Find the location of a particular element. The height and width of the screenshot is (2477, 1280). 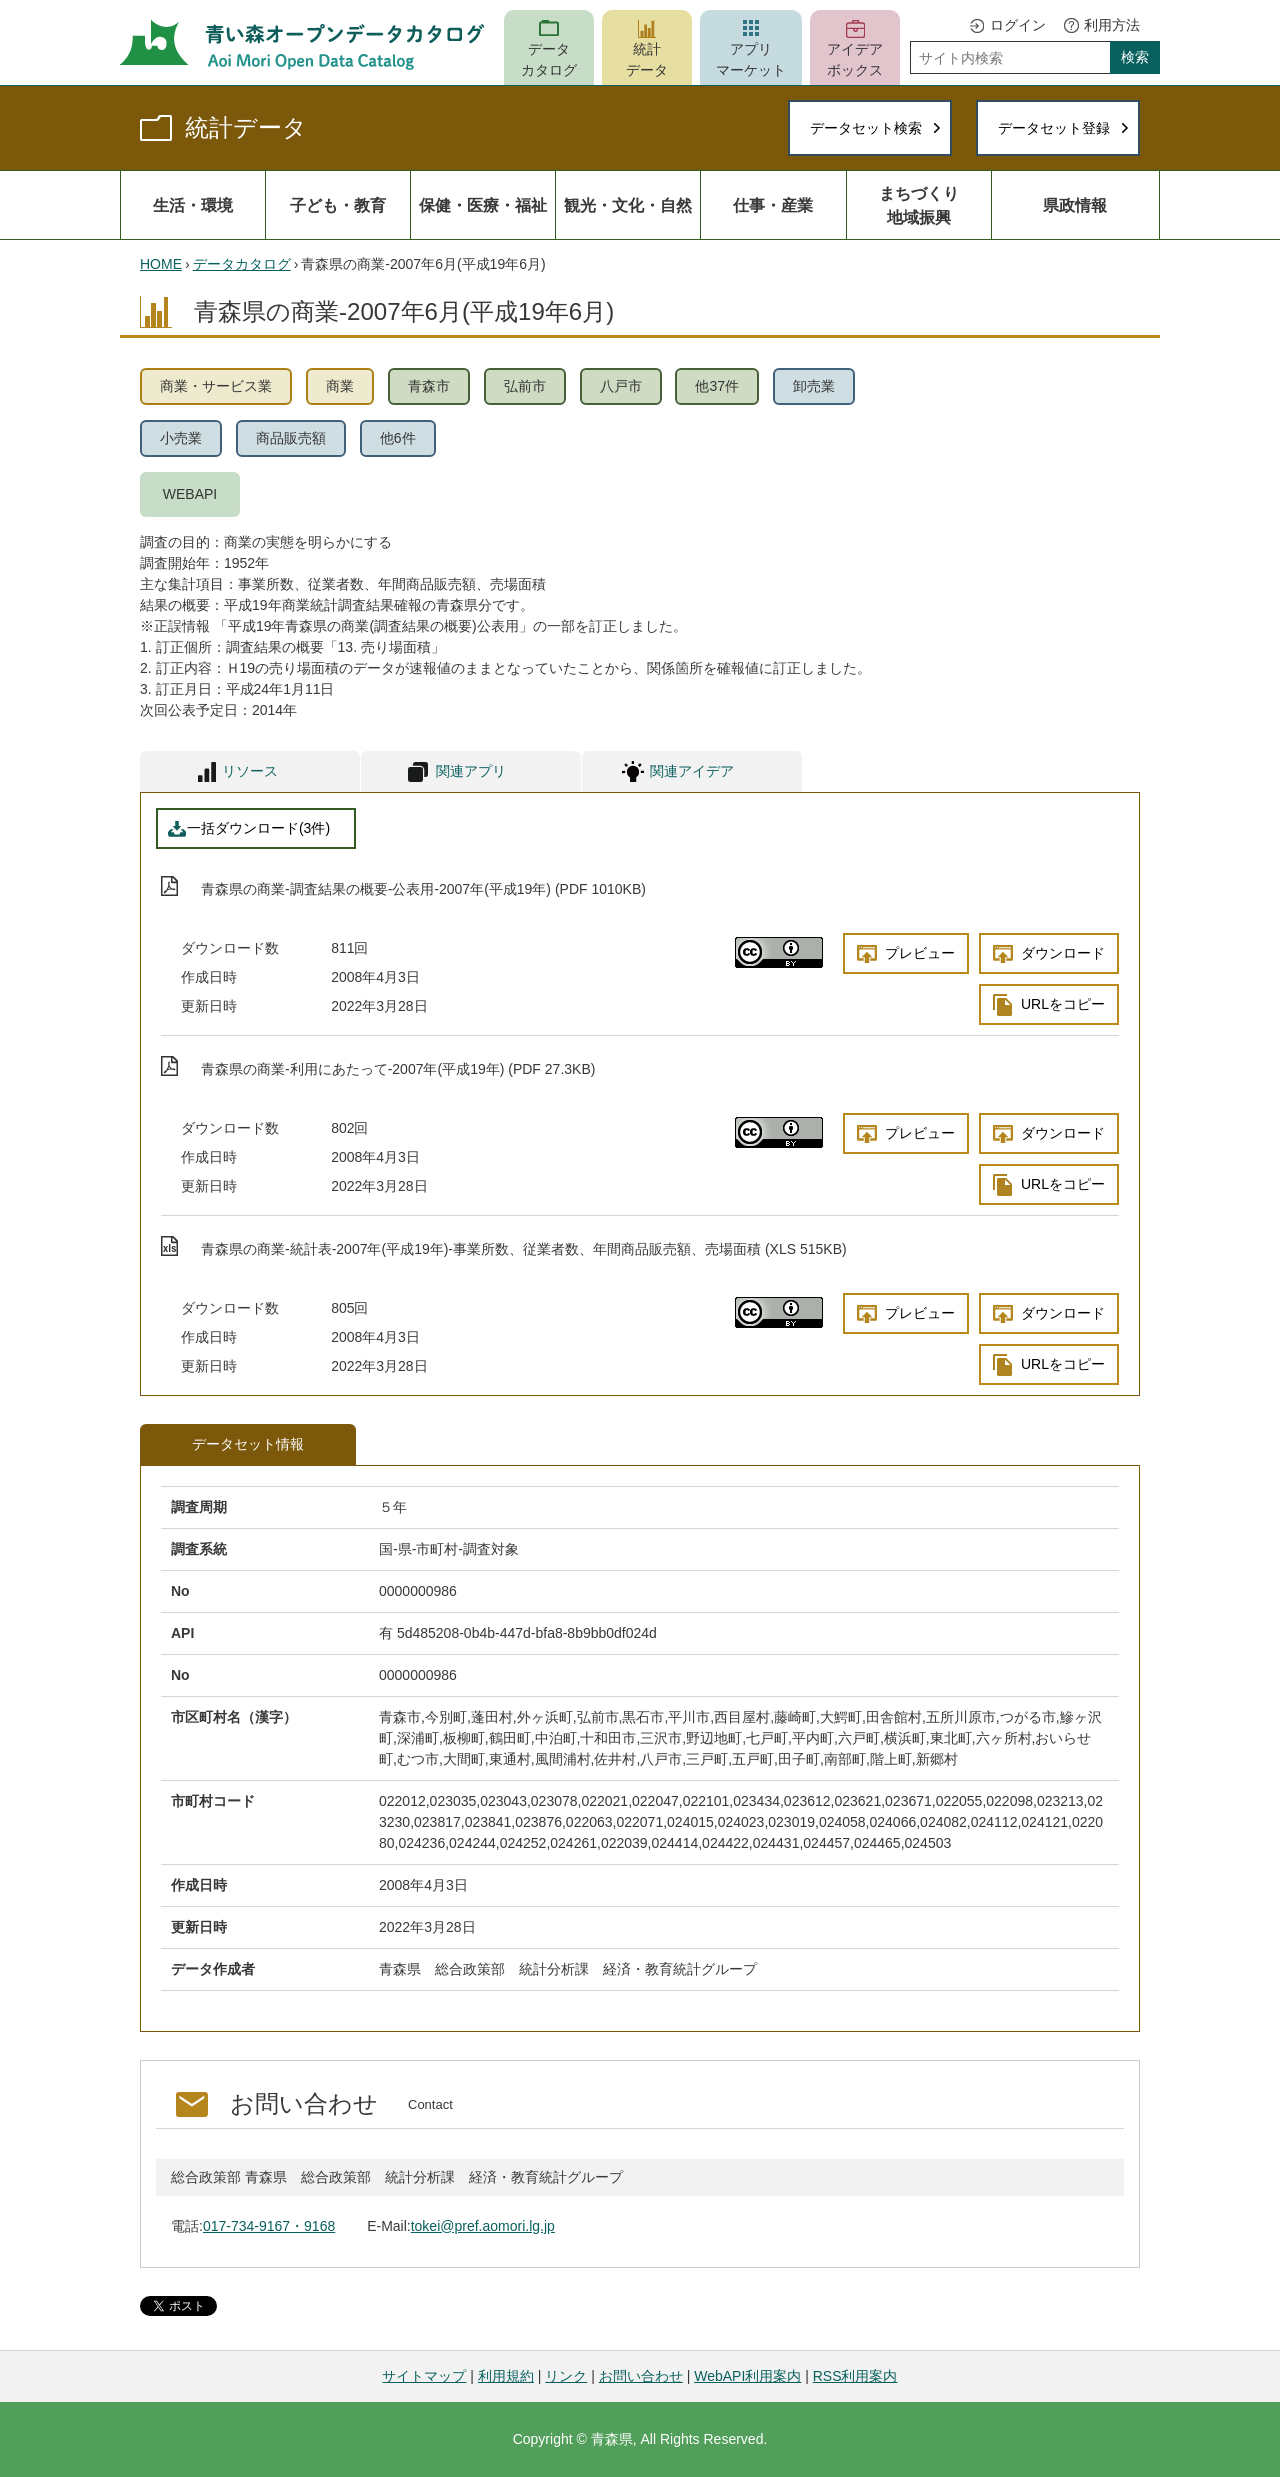

RSS利用案内 is located at coordinates (855, 2376).